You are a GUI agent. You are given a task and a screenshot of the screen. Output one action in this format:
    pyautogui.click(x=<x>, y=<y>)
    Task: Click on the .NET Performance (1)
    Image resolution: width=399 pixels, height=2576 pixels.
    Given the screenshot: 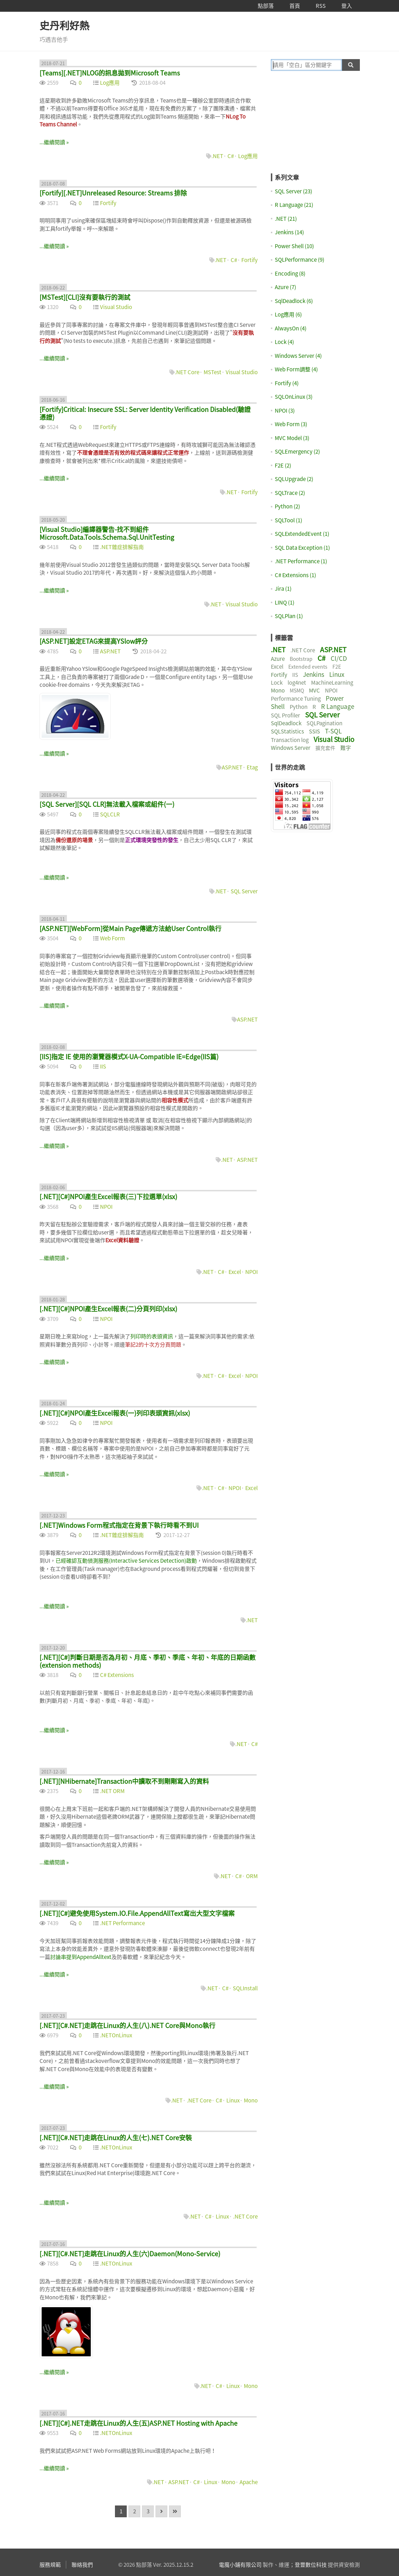 What is the action you would take?
    pyautogui.click(x=301, y=561)
    